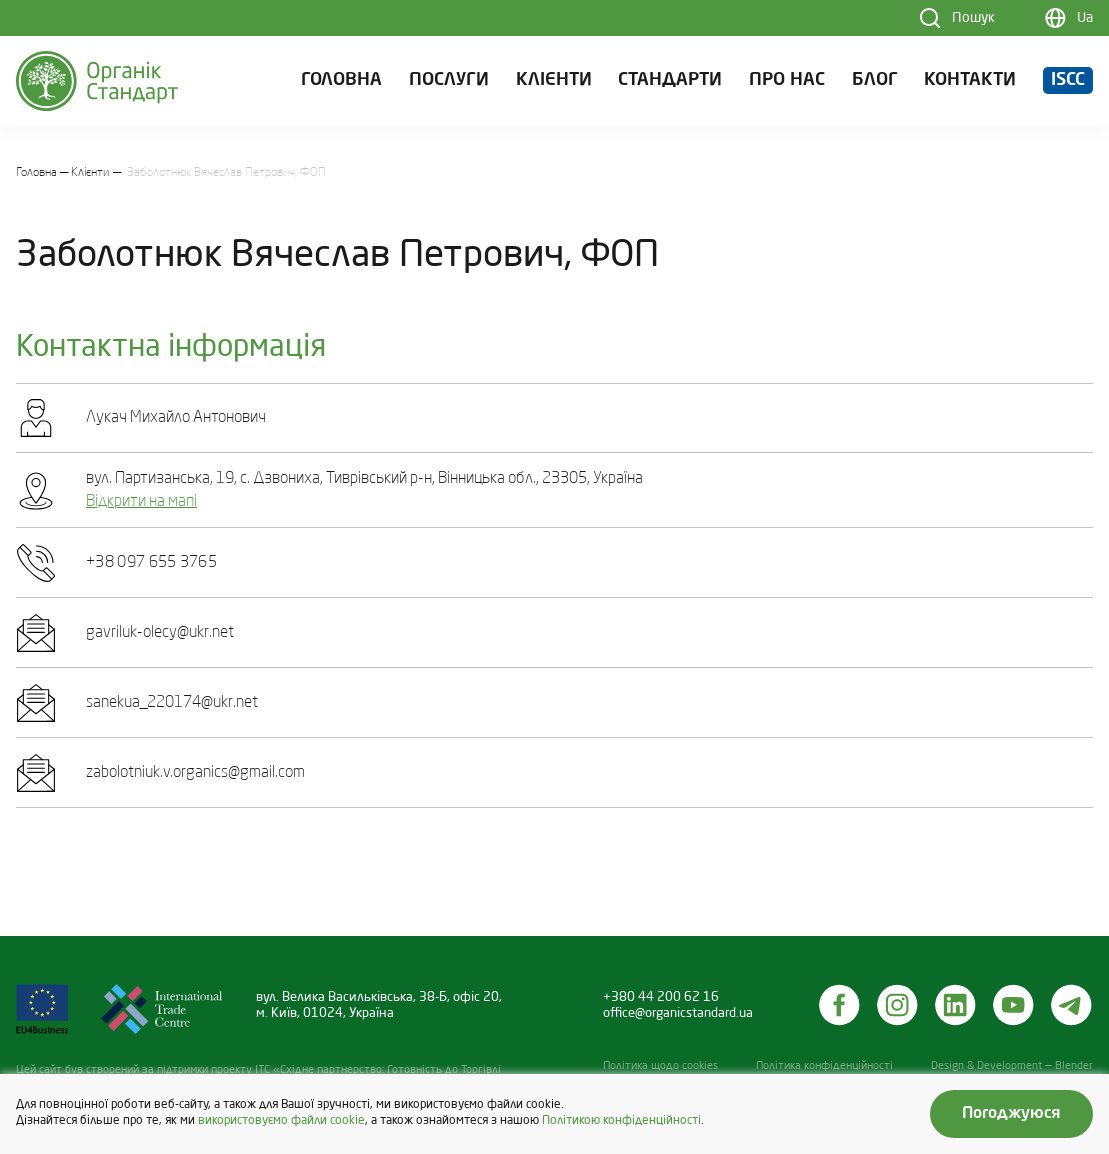  I want to click on Design & Development — Blender, so click(1012, 1066).